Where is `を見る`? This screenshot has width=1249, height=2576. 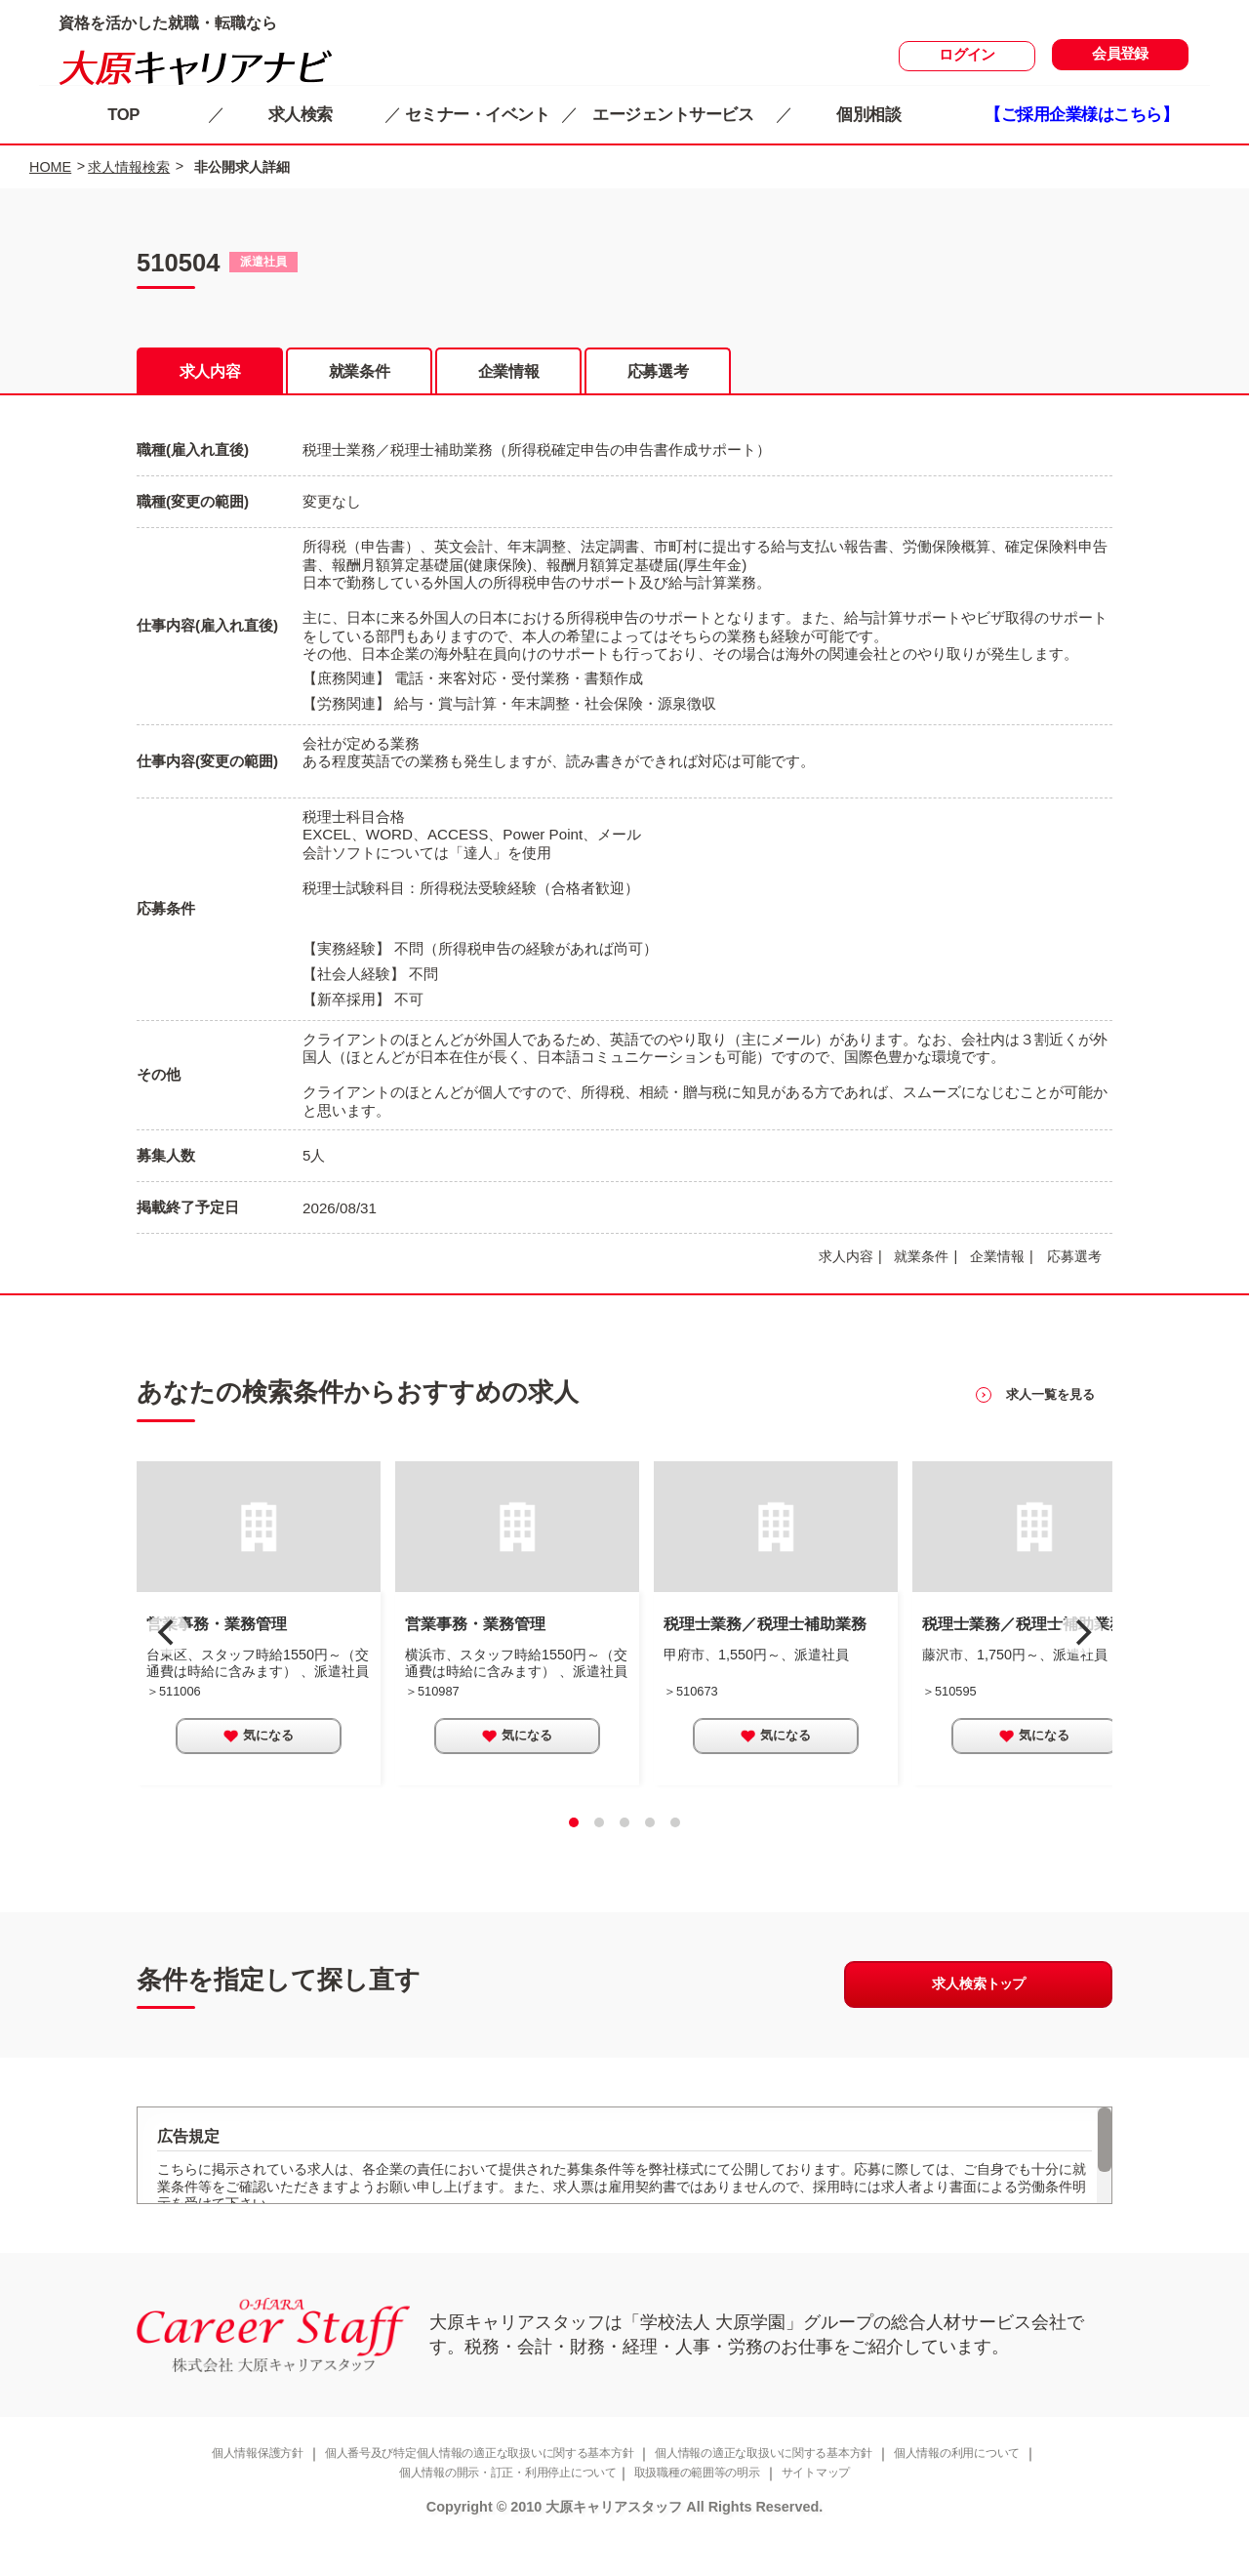
を見る is located at coordinates (1047, 1421).